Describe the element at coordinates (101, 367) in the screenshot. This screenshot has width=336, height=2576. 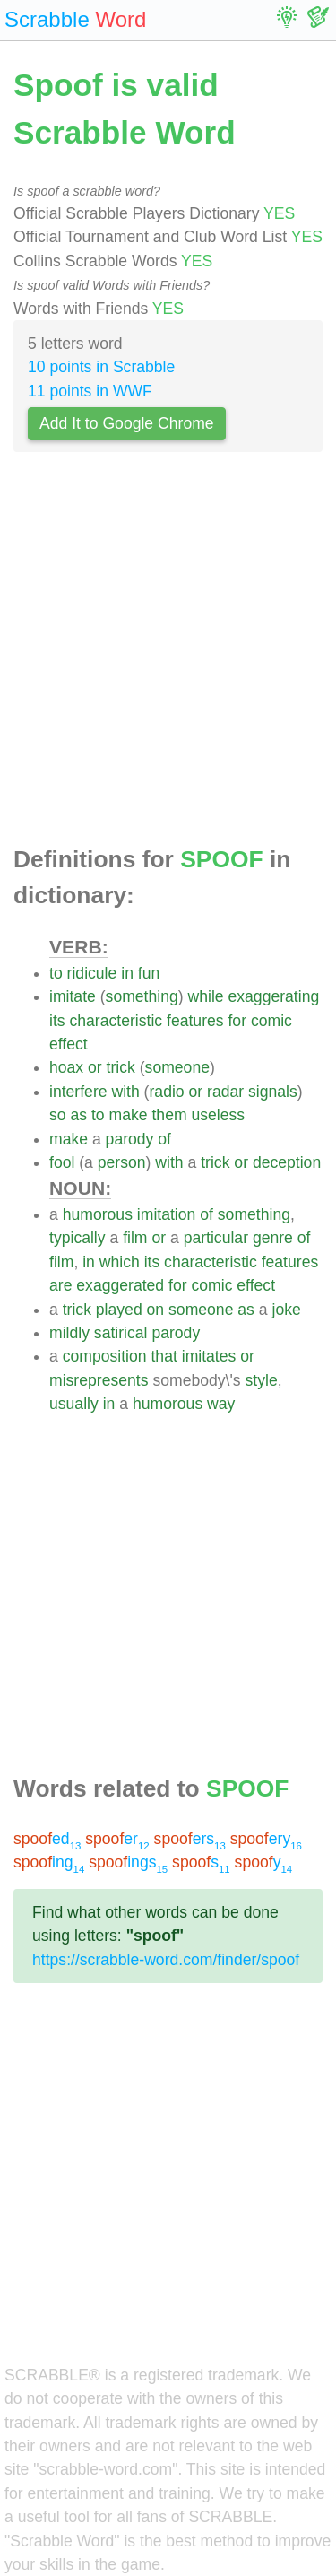
I see `10 points in Scrabble` at that location.